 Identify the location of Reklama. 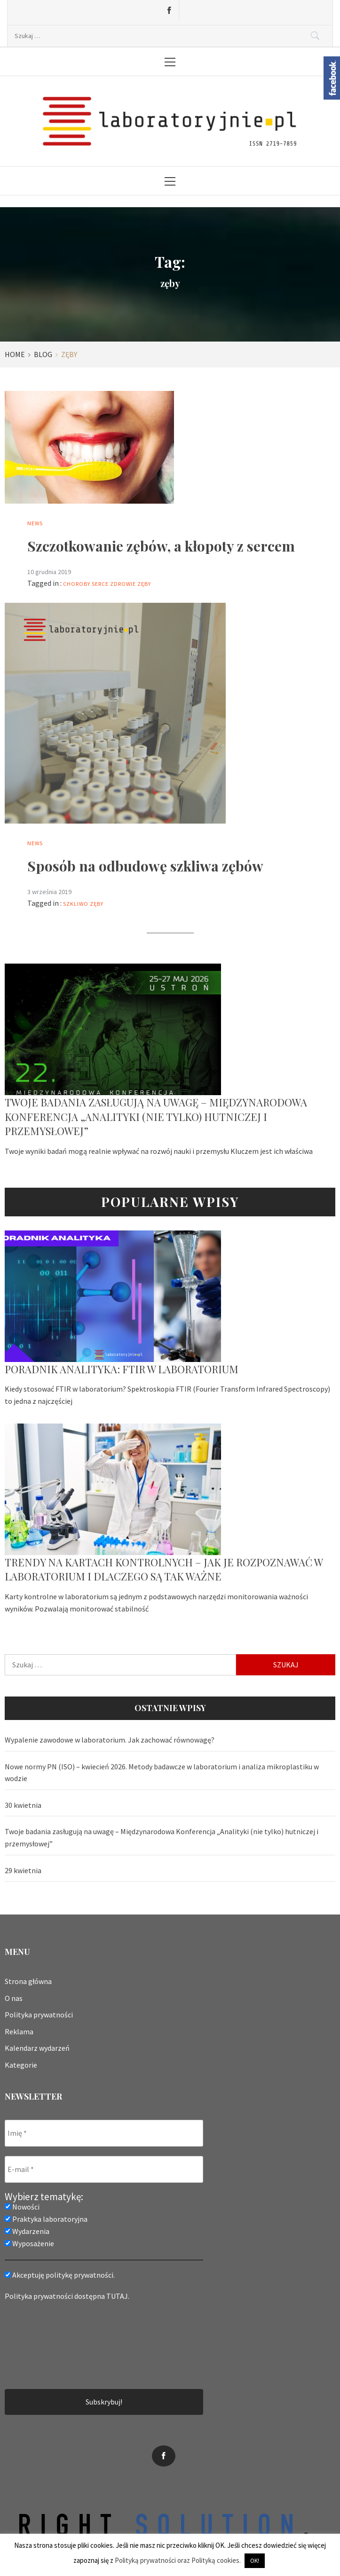
(19, 2031).